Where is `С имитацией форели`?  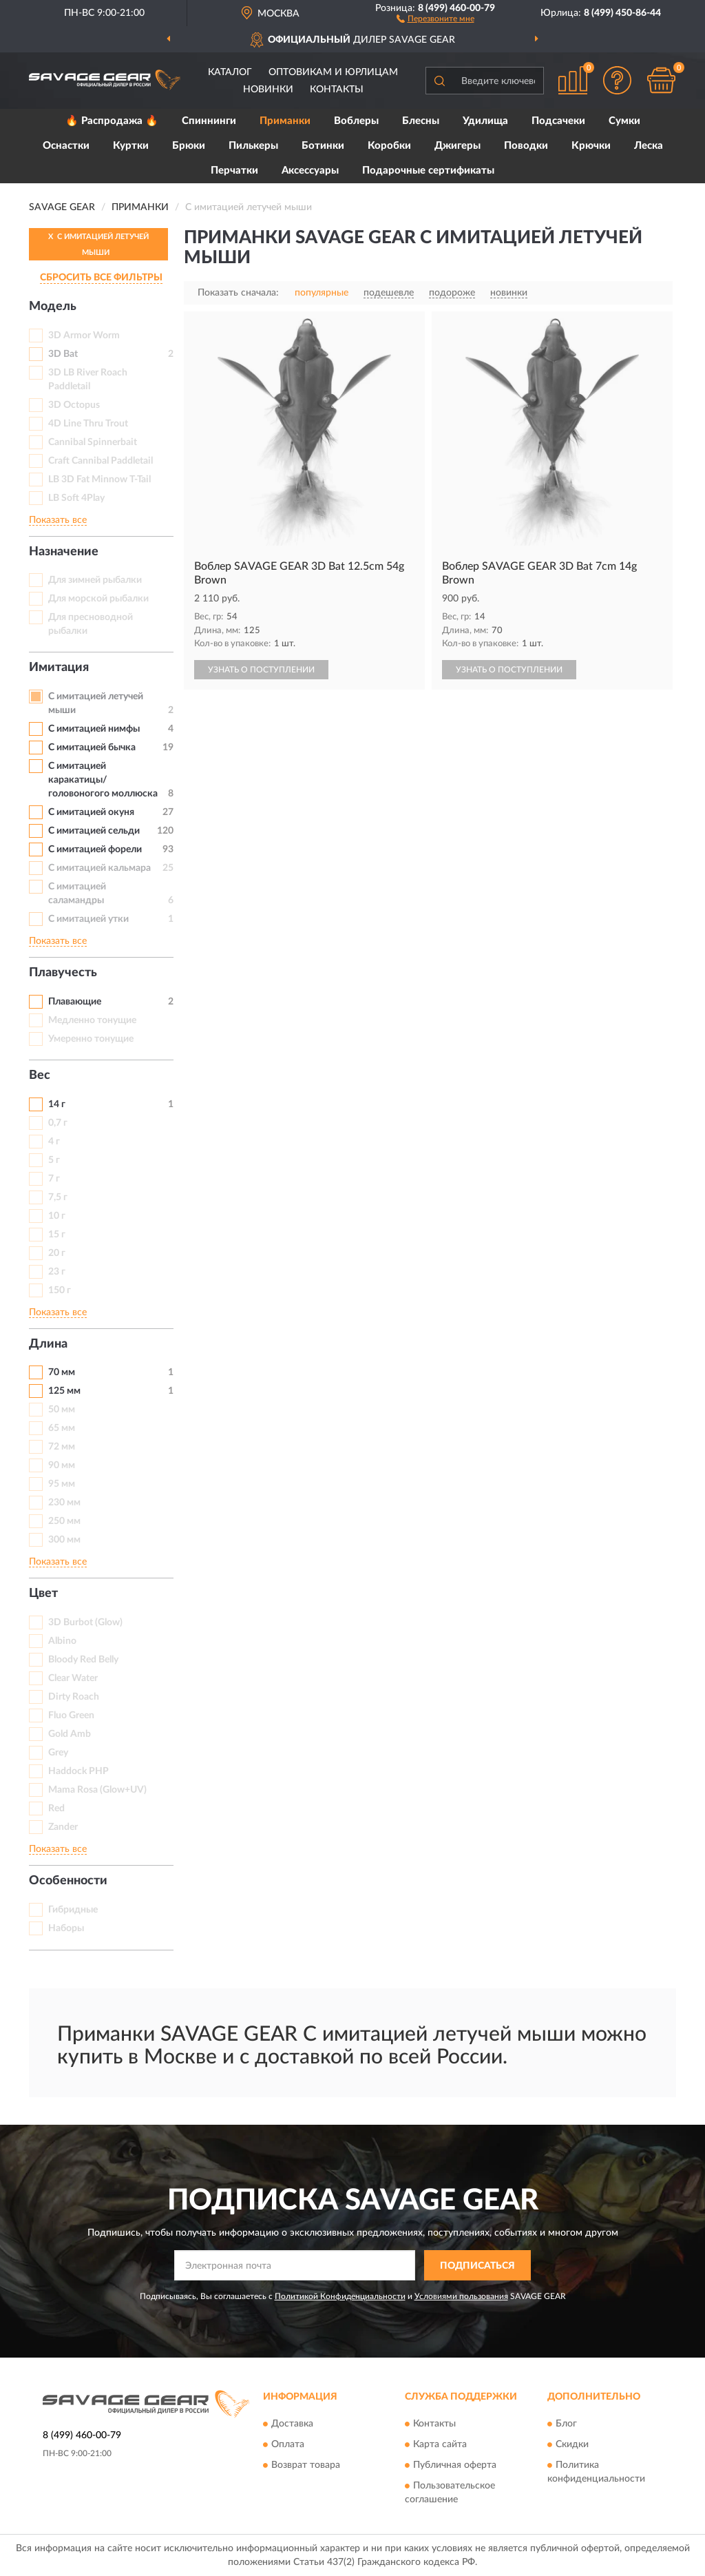
С имитацией форели is located at coordinates (95, 849).